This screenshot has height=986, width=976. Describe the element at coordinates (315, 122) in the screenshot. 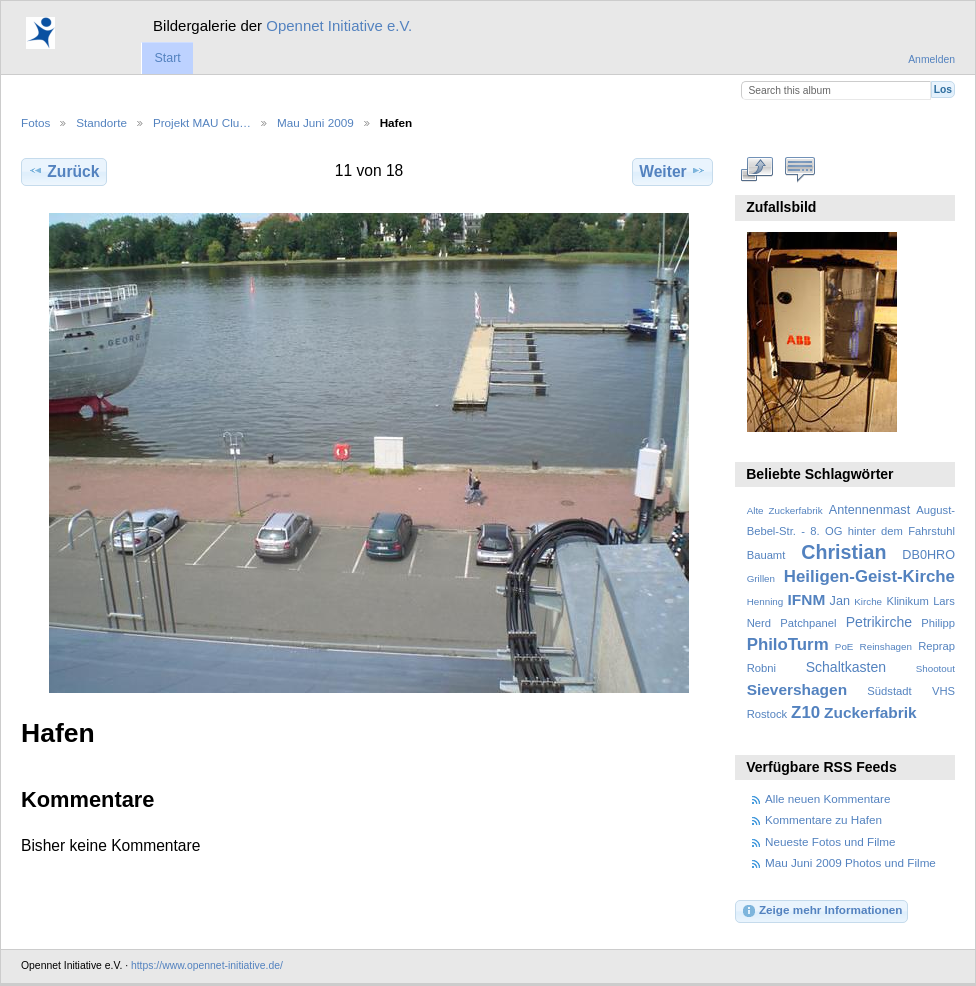

I see `Mau Juni 2009` at that location.